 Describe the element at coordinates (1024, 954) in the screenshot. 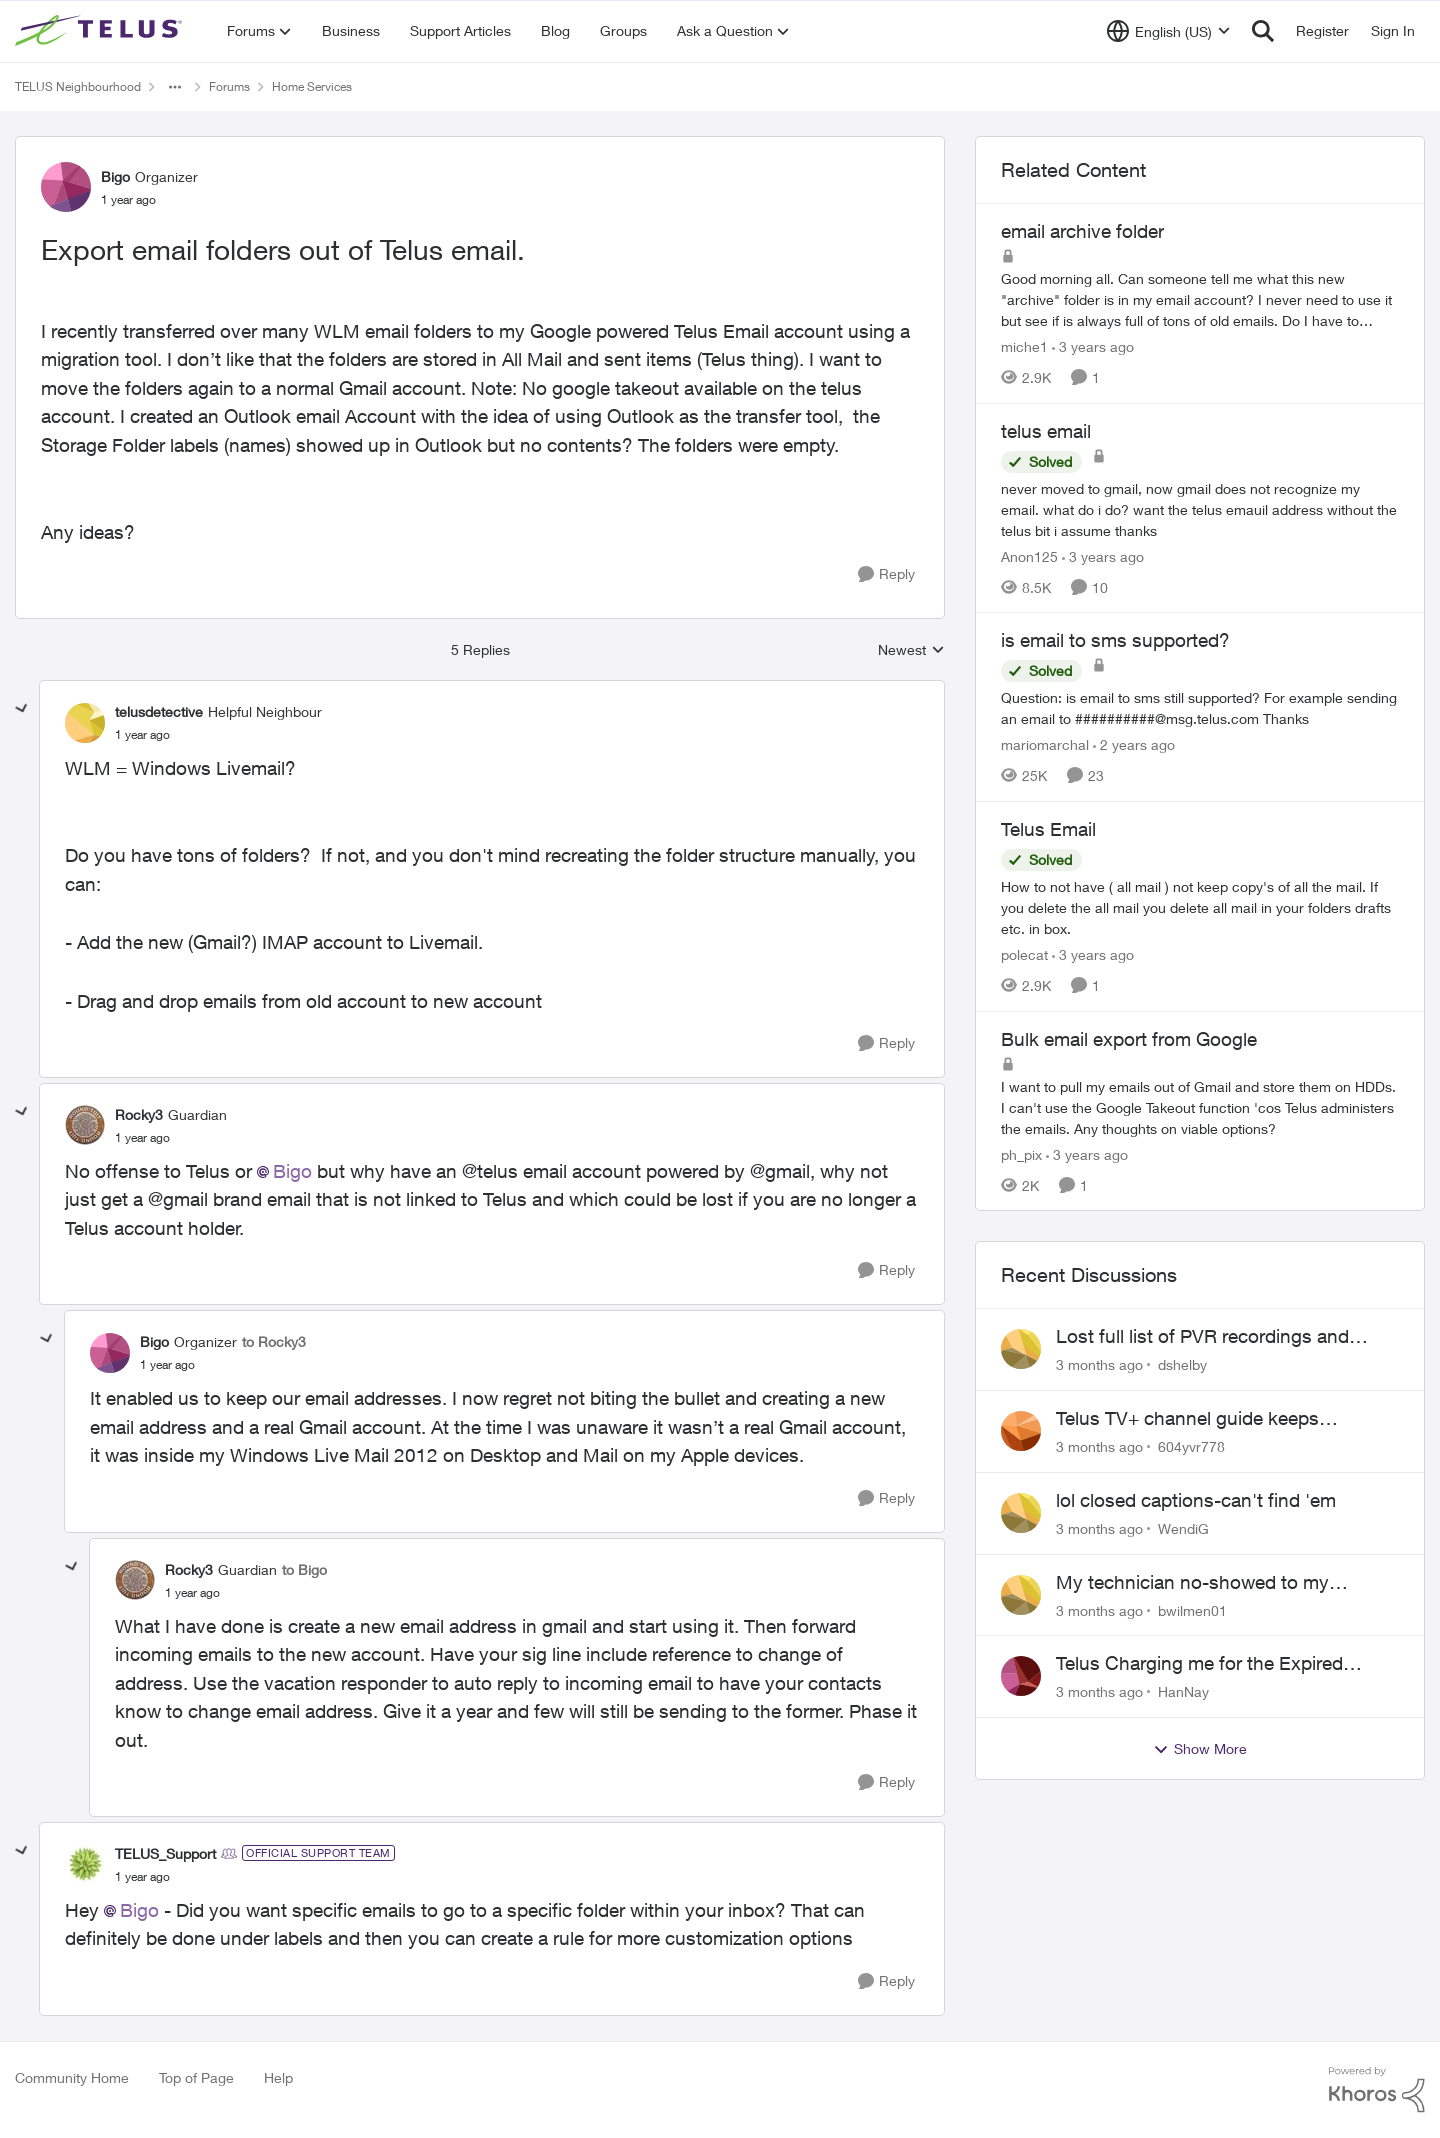

I see `polecat [View Profile: polecat, Rank: All-Star]` at that location.